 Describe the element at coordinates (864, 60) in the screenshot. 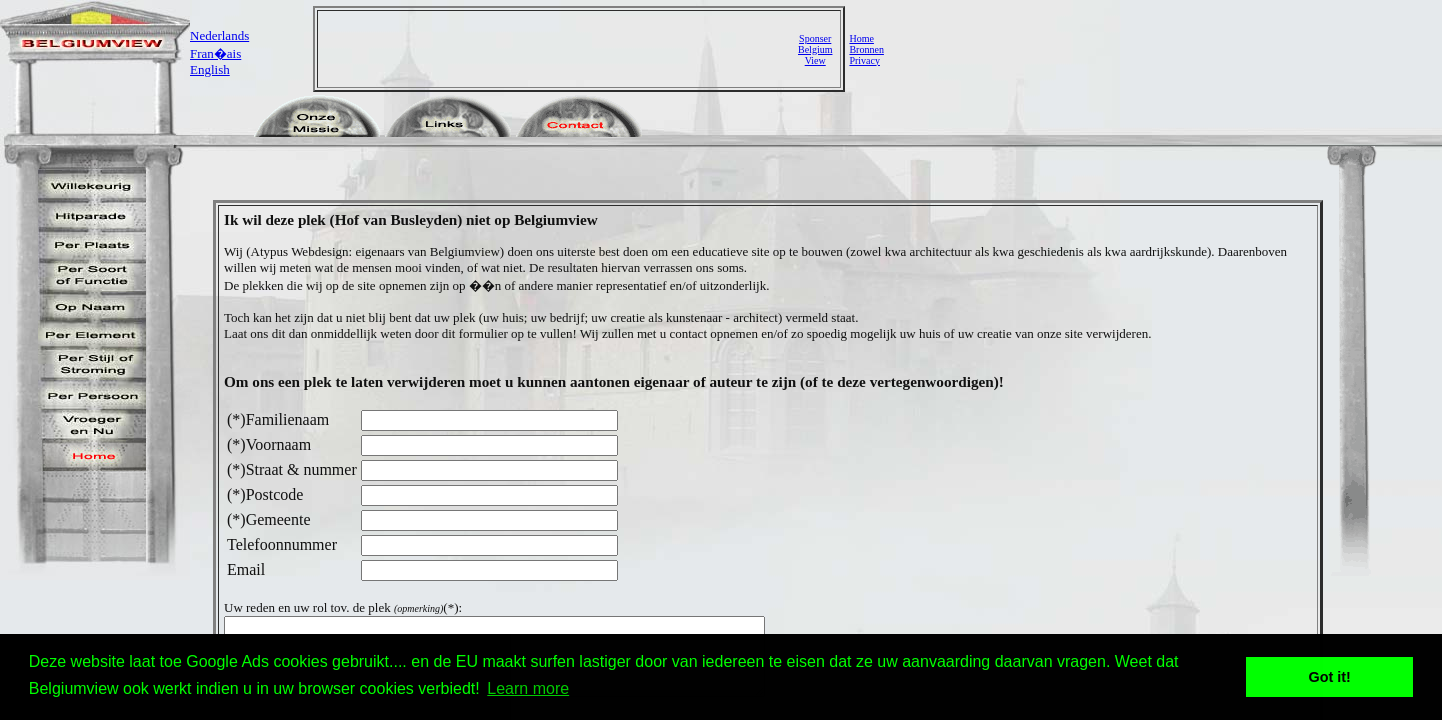

I see `Privacy` at that location.